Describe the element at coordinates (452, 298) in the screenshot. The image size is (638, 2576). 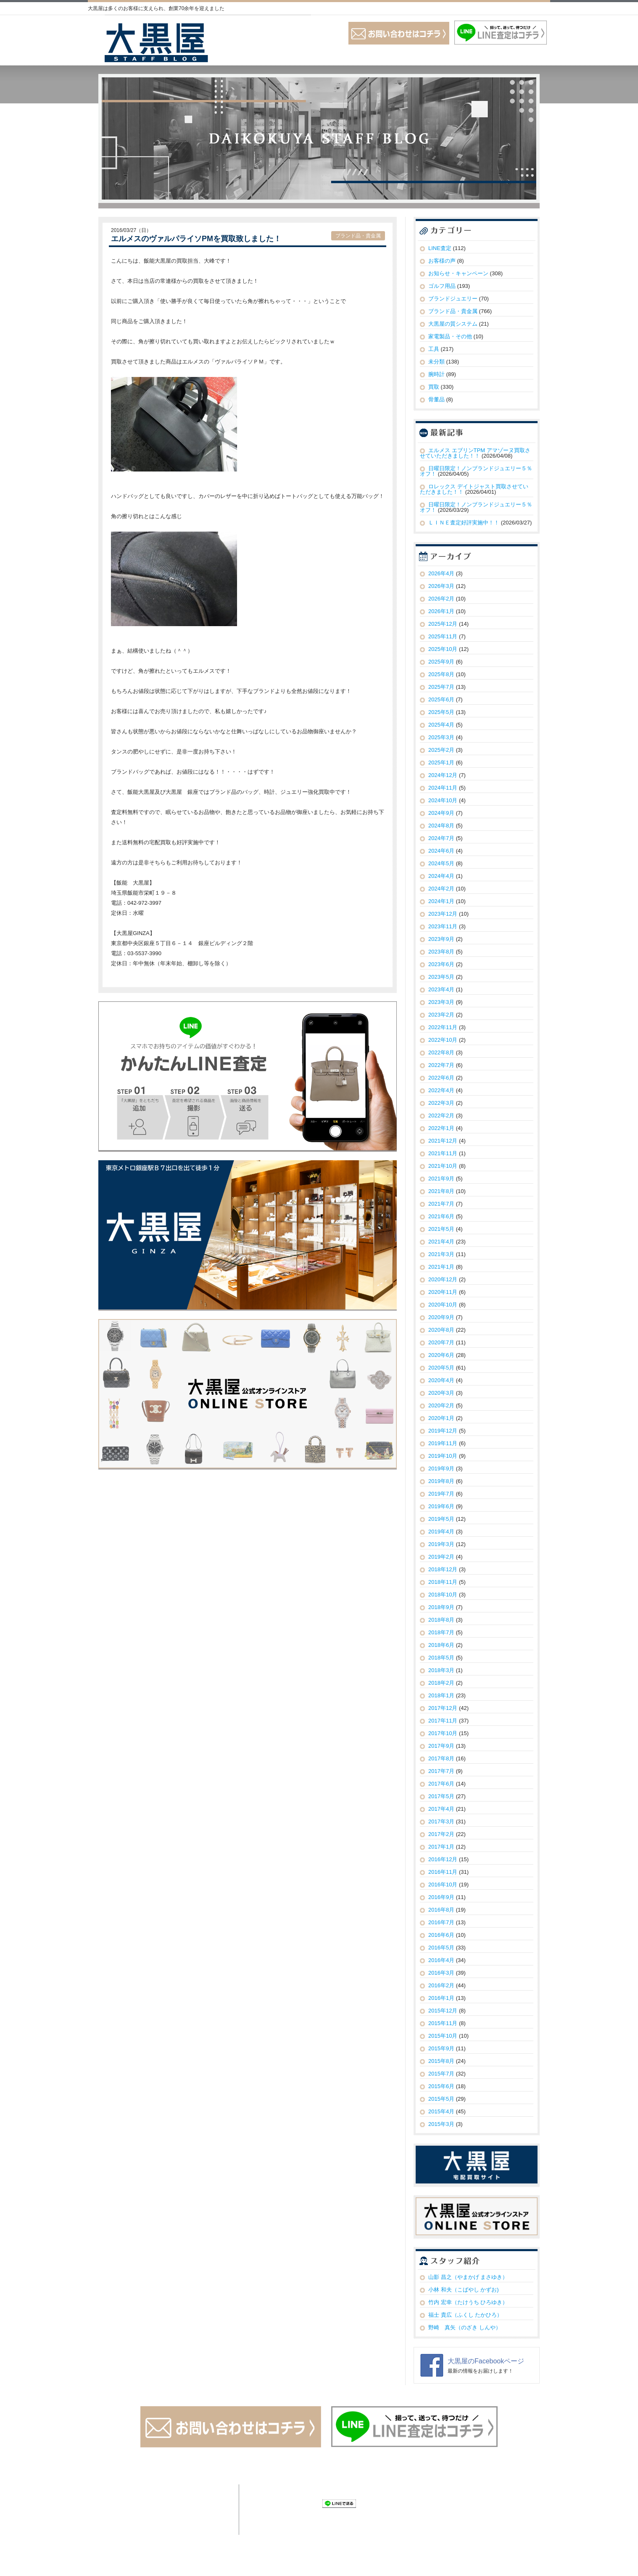
I see `ブランドジュエリー` at that location.